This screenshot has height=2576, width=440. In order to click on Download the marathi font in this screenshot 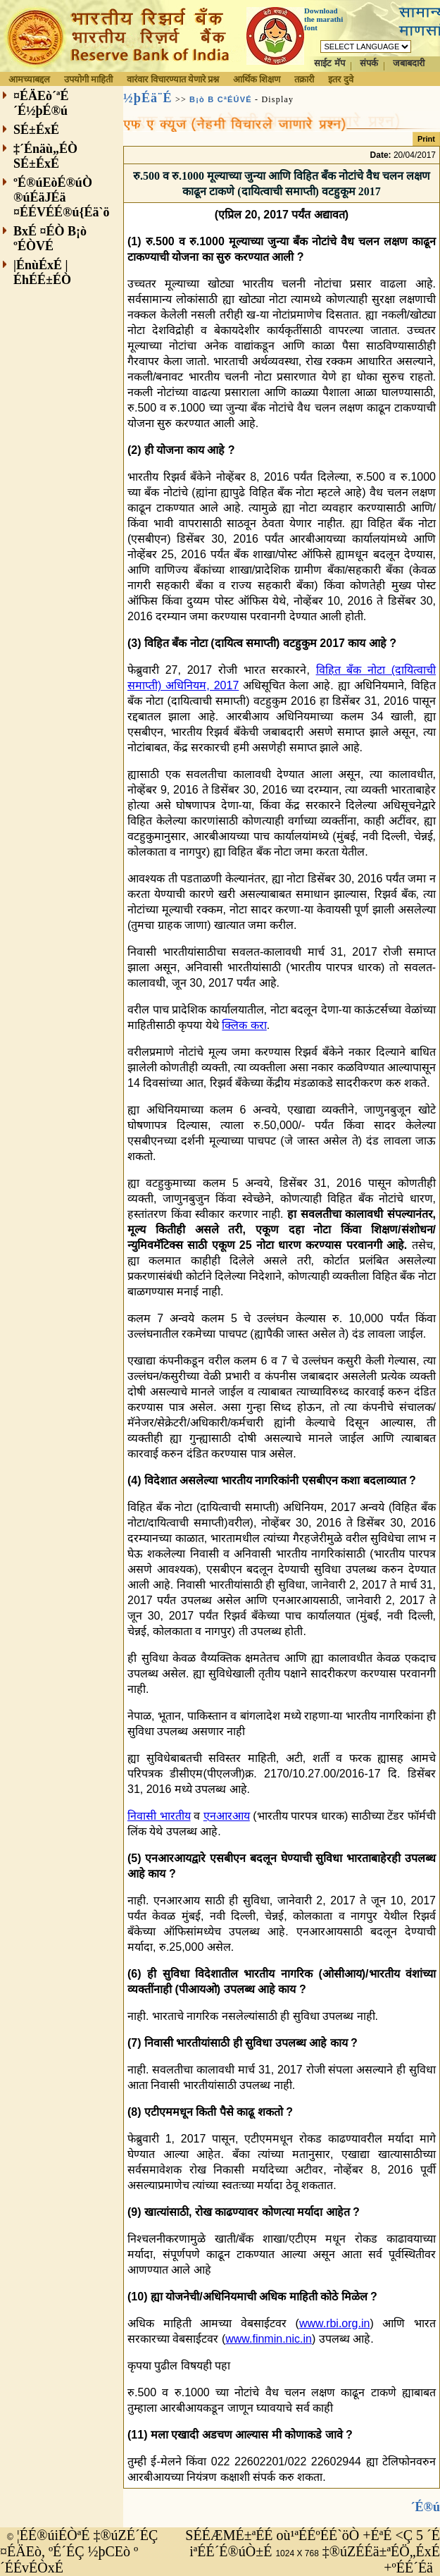, I will do `click(323, 19)`.